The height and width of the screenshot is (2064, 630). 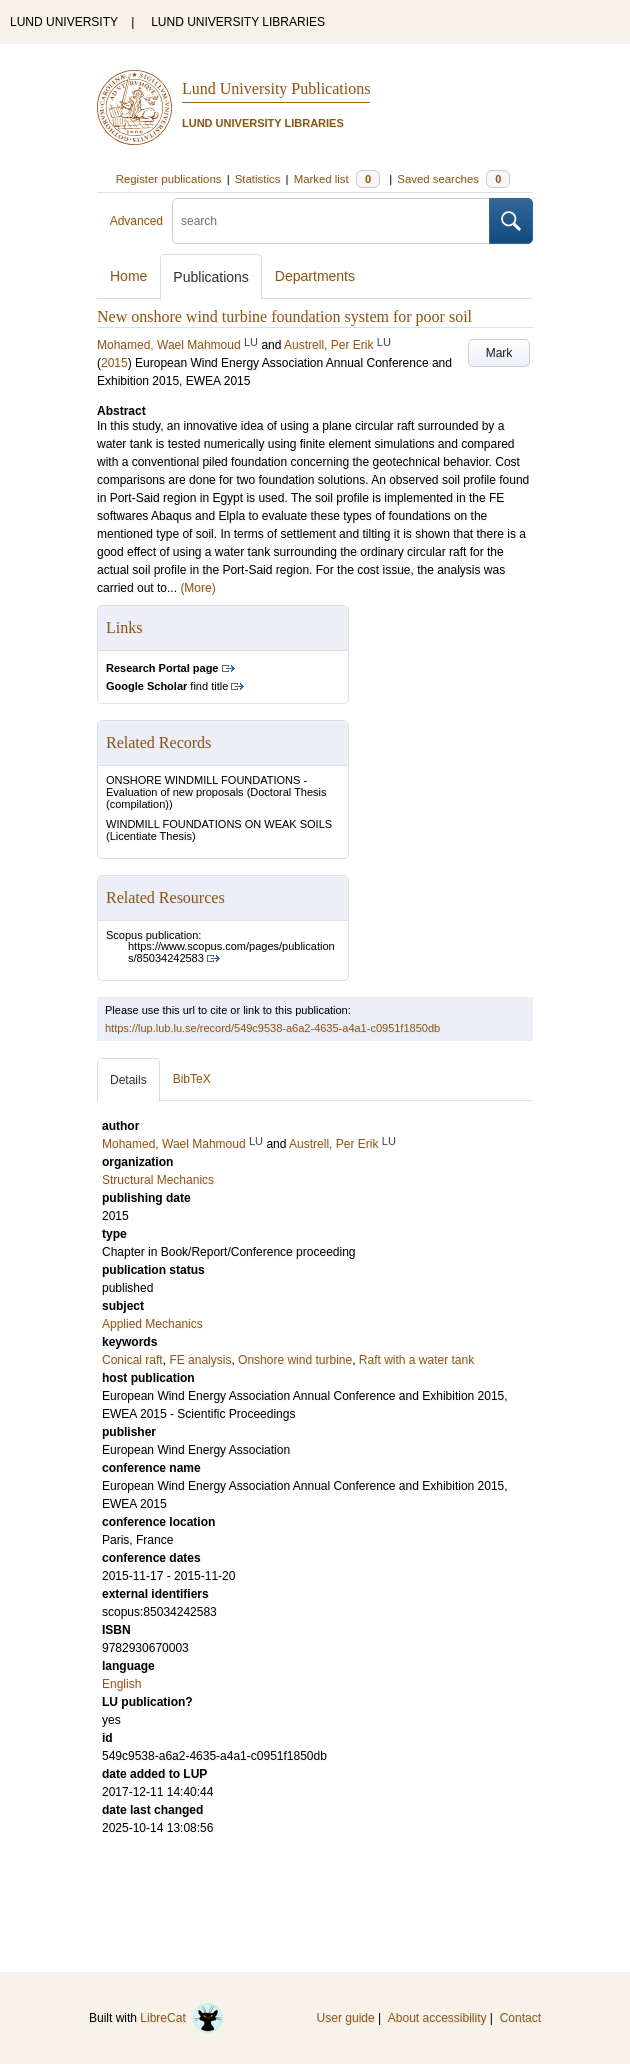 I want to click on Contact, so click(x=520, y=2018).